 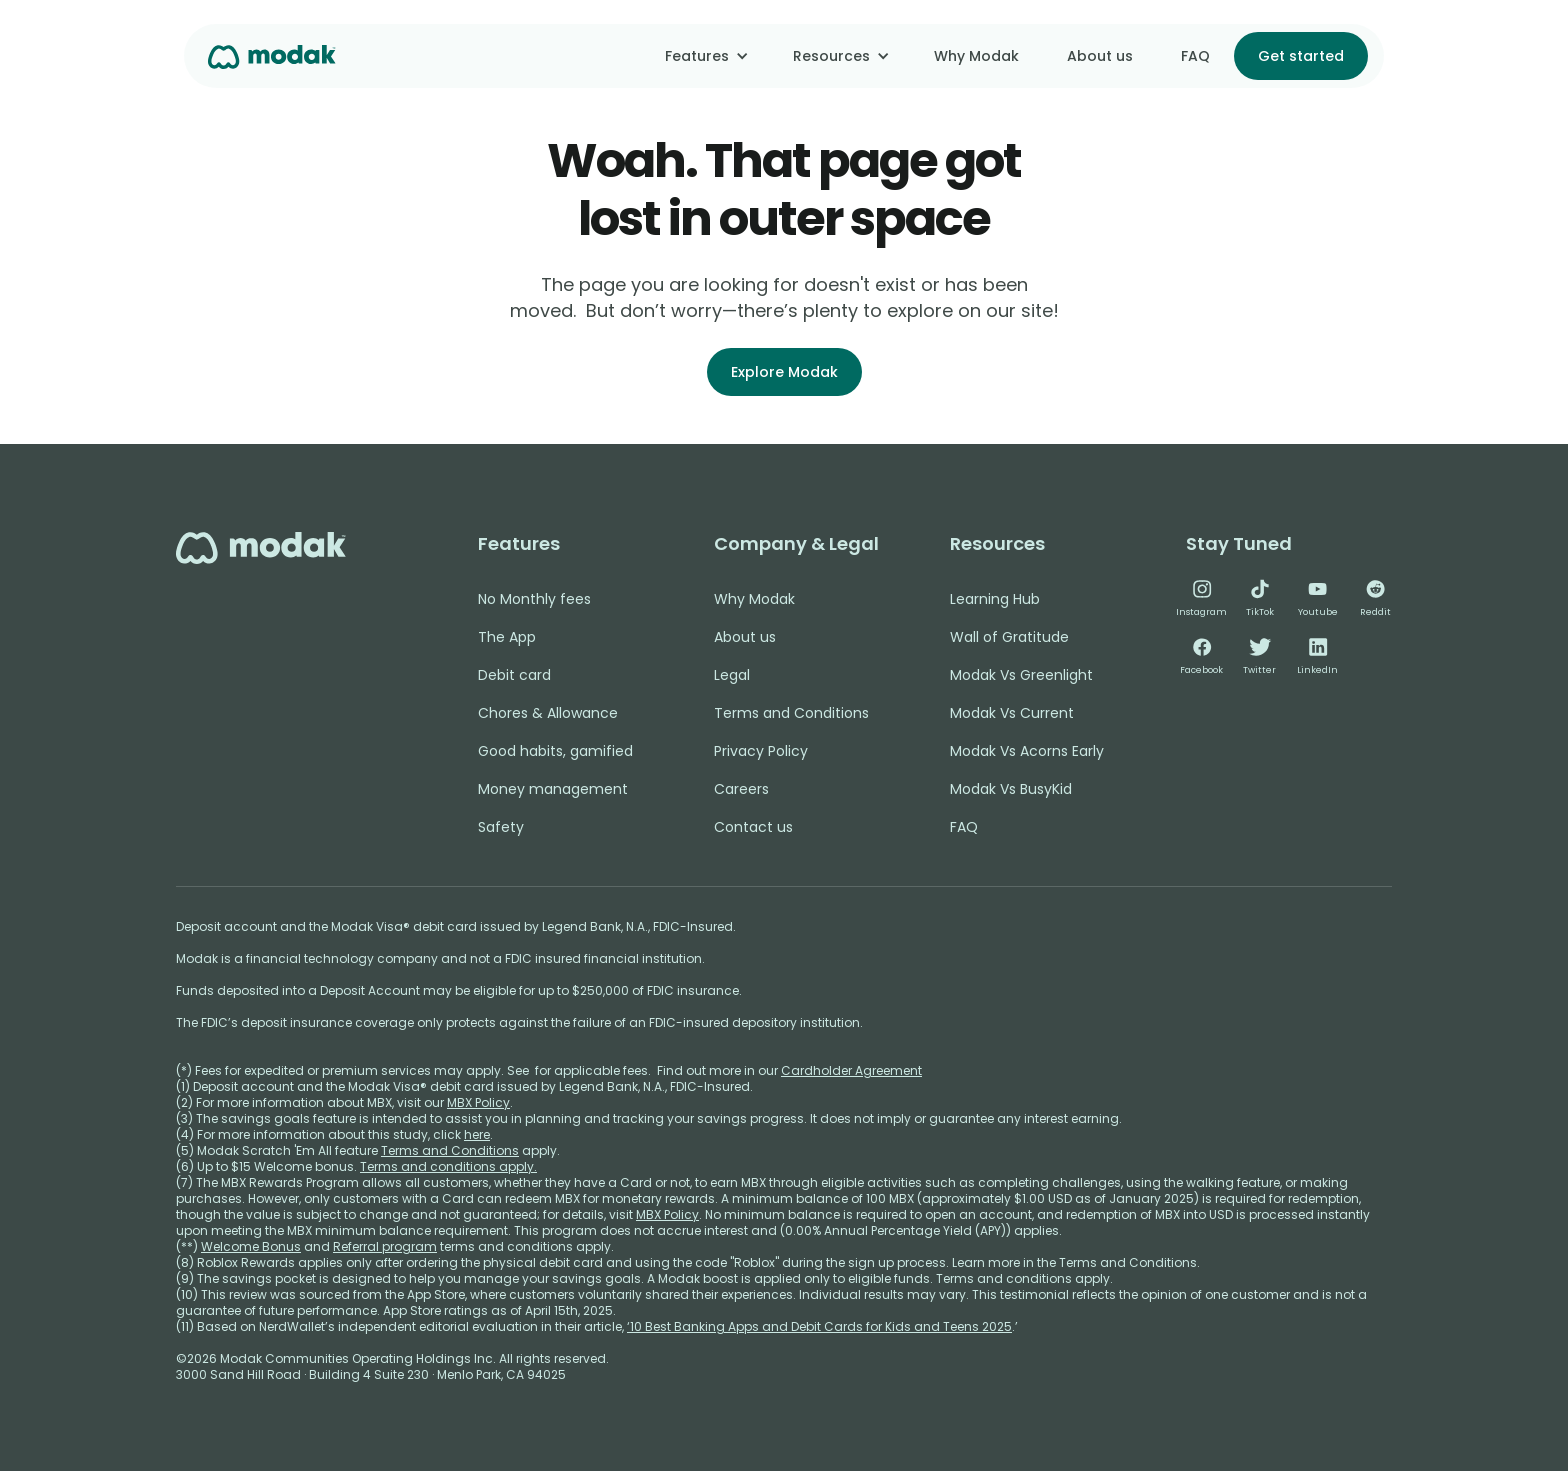 What do you see at coordinates (784, 372) in the screenshot?
I see `Explore Modak` at bounding box center [784, 372].